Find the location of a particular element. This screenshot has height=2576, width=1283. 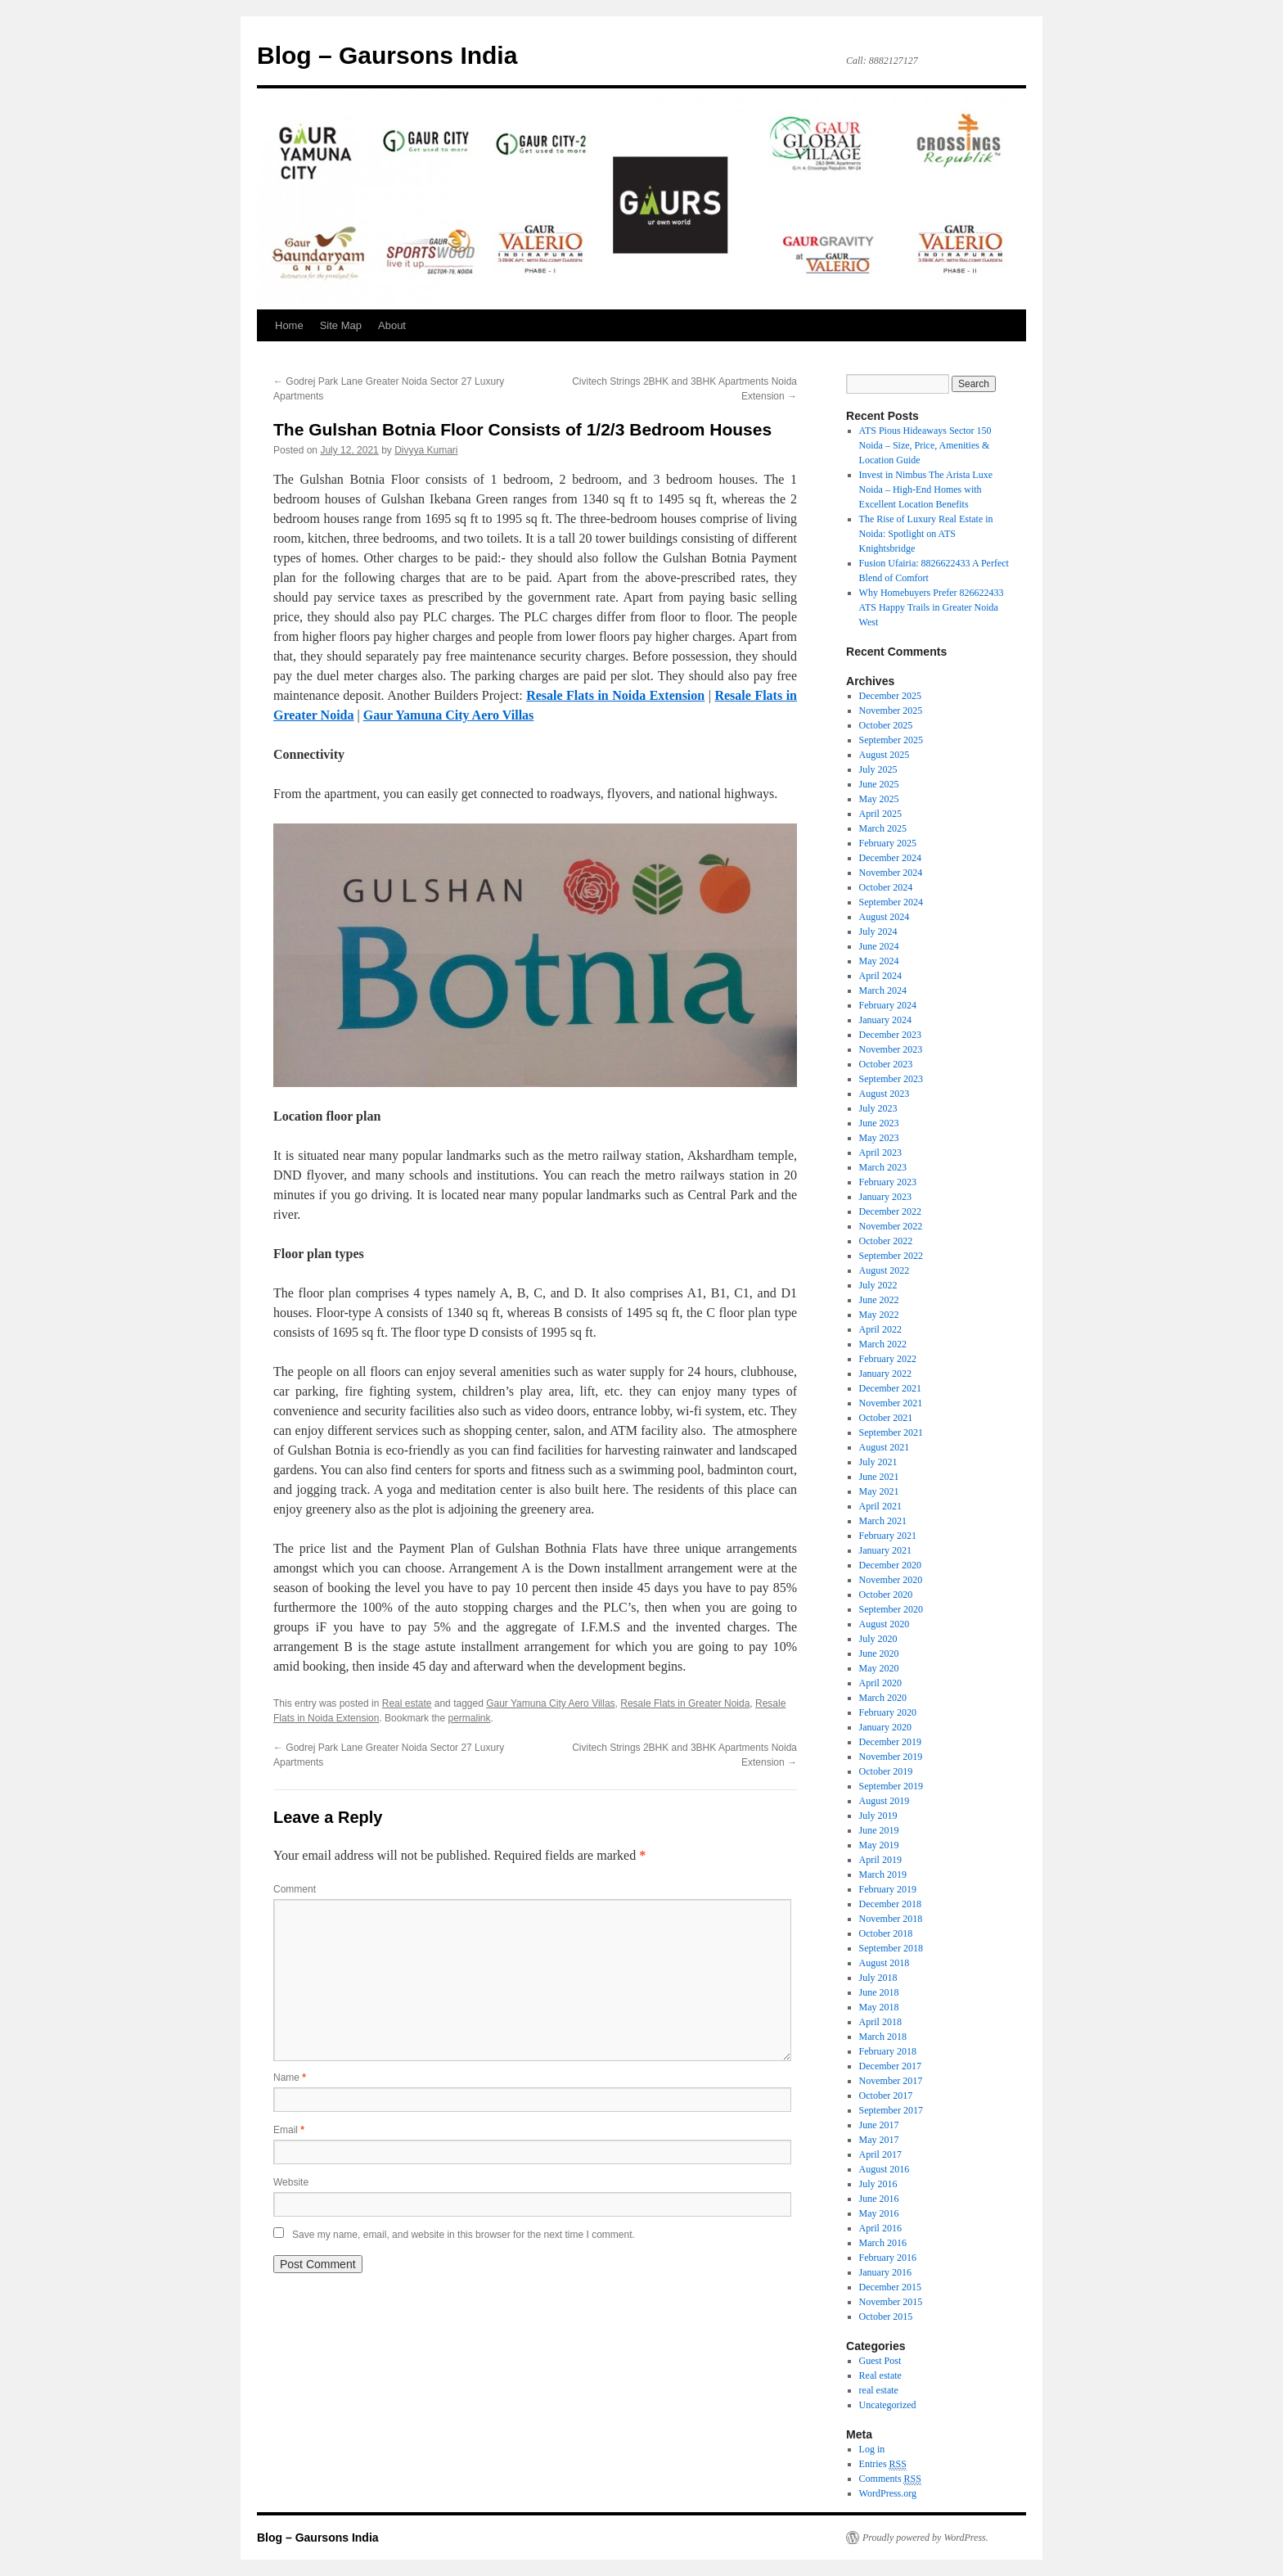

September 2017 is located at coordinates (891, 2110).